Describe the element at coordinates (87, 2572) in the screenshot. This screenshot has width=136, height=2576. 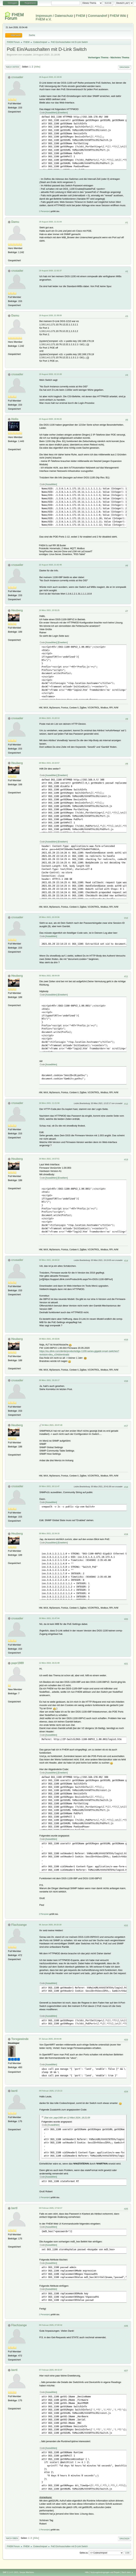
I see `Hilfe` at that location.